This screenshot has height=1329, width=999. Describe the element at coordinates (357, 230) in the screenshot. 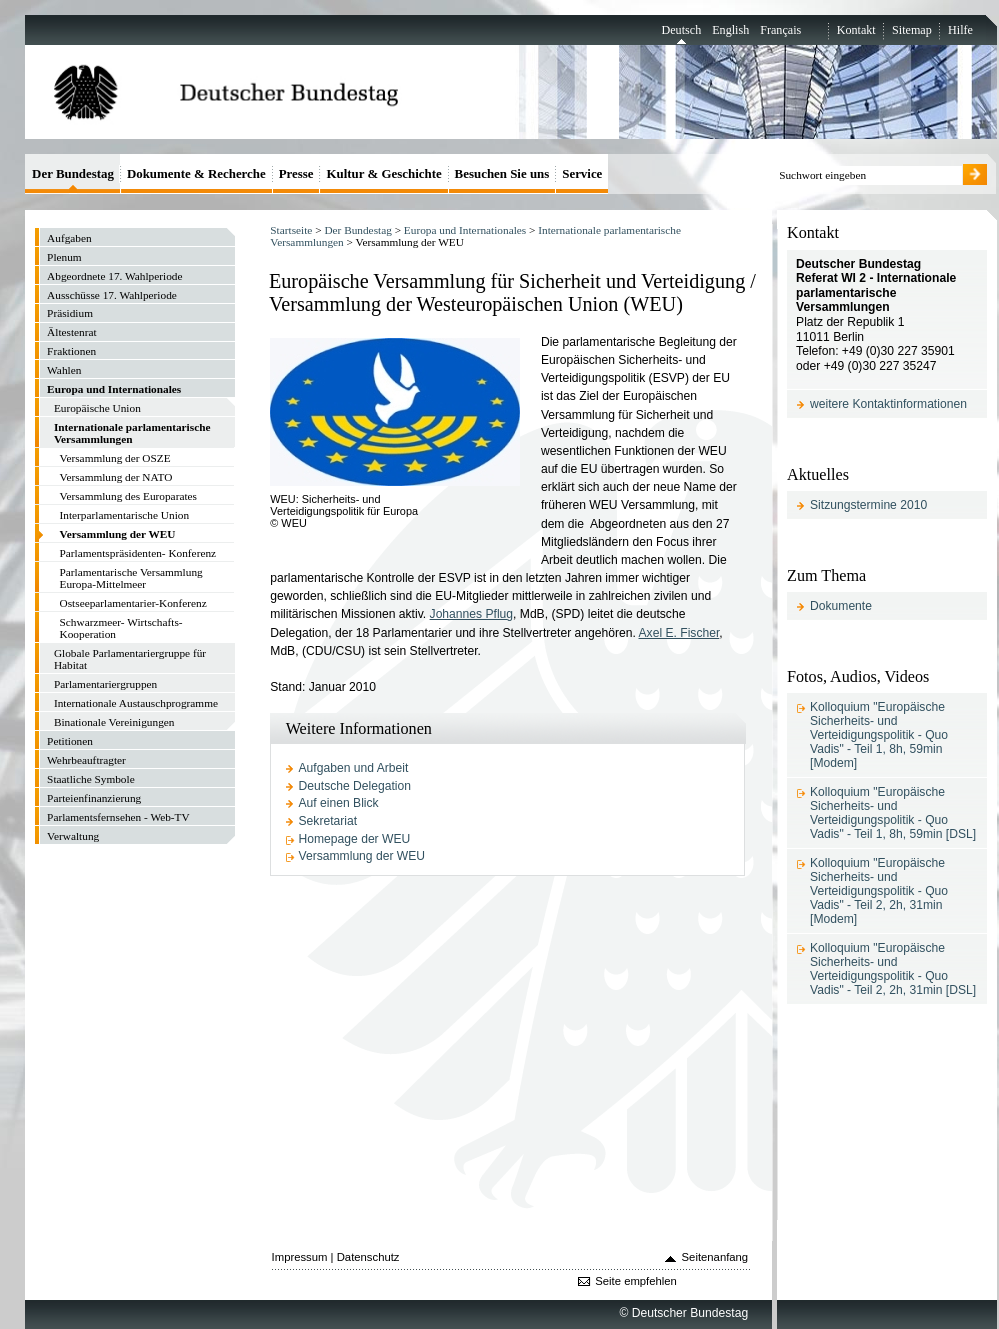

I see `Der Bundestag` at that location.